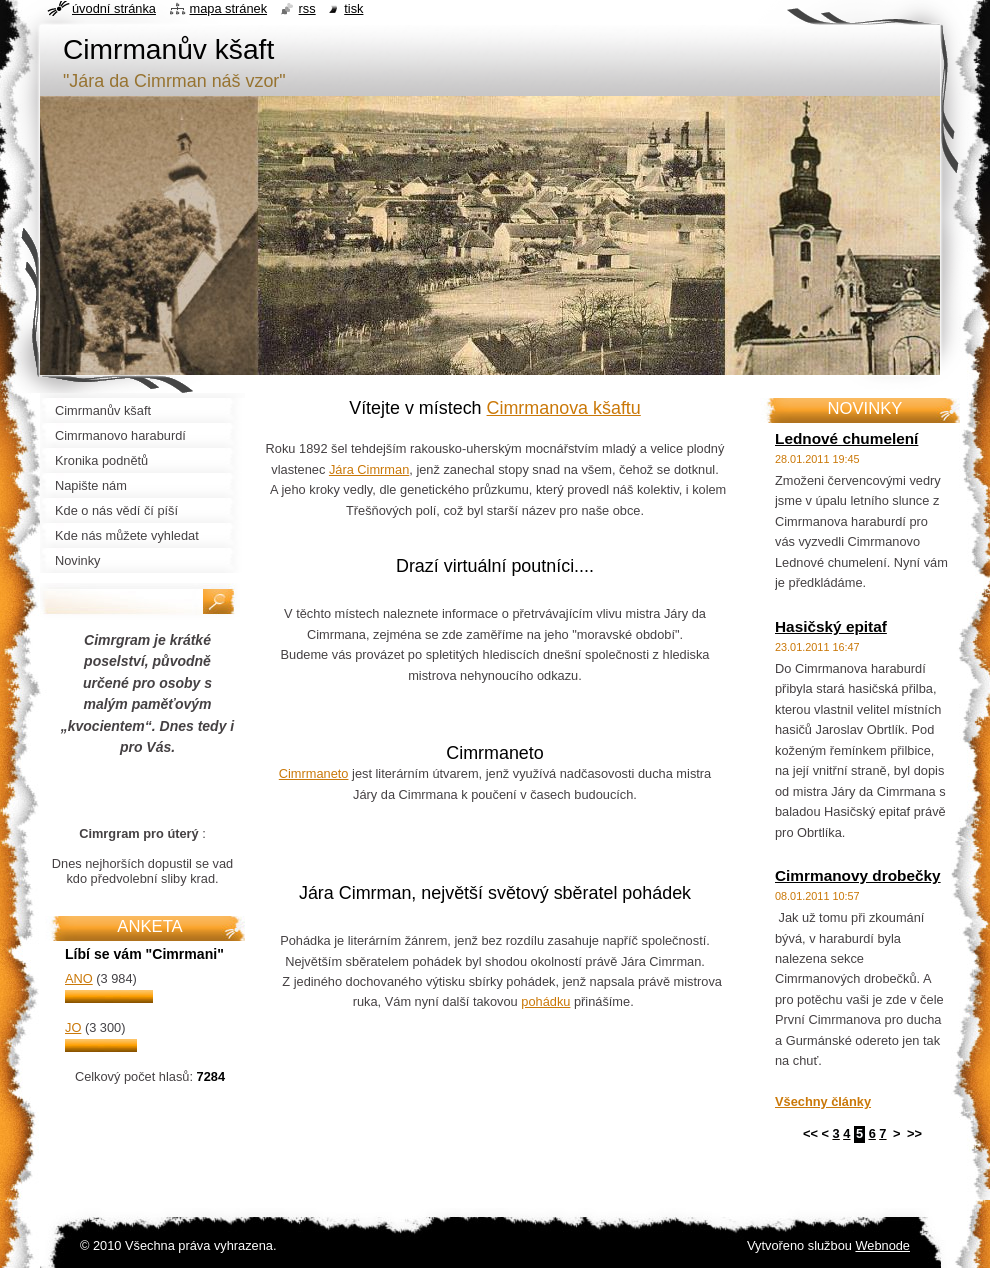 Image resolution: width=990 pixels, height=1268 pixels. Describe the element at coordinates (229, 8) in the screenshot. I see `Mapa stránek` at that location.